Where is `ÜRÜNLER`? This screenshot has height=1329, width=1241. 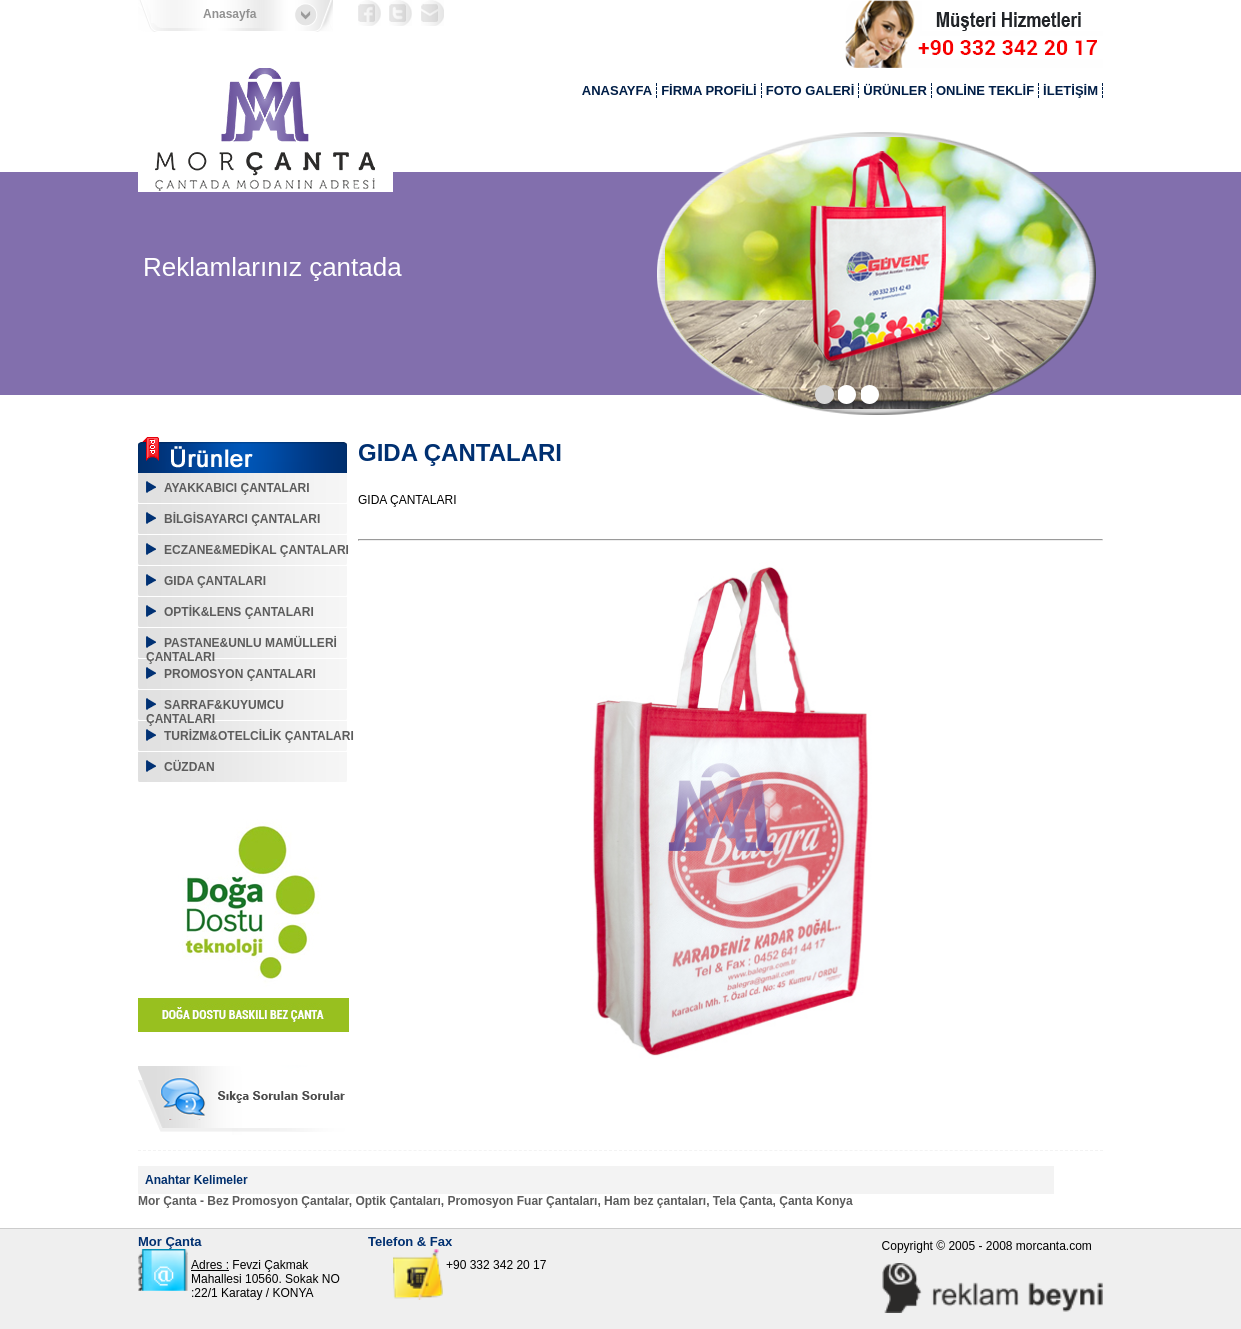
ÜRÜNLER is located at coordinates (895, 90).